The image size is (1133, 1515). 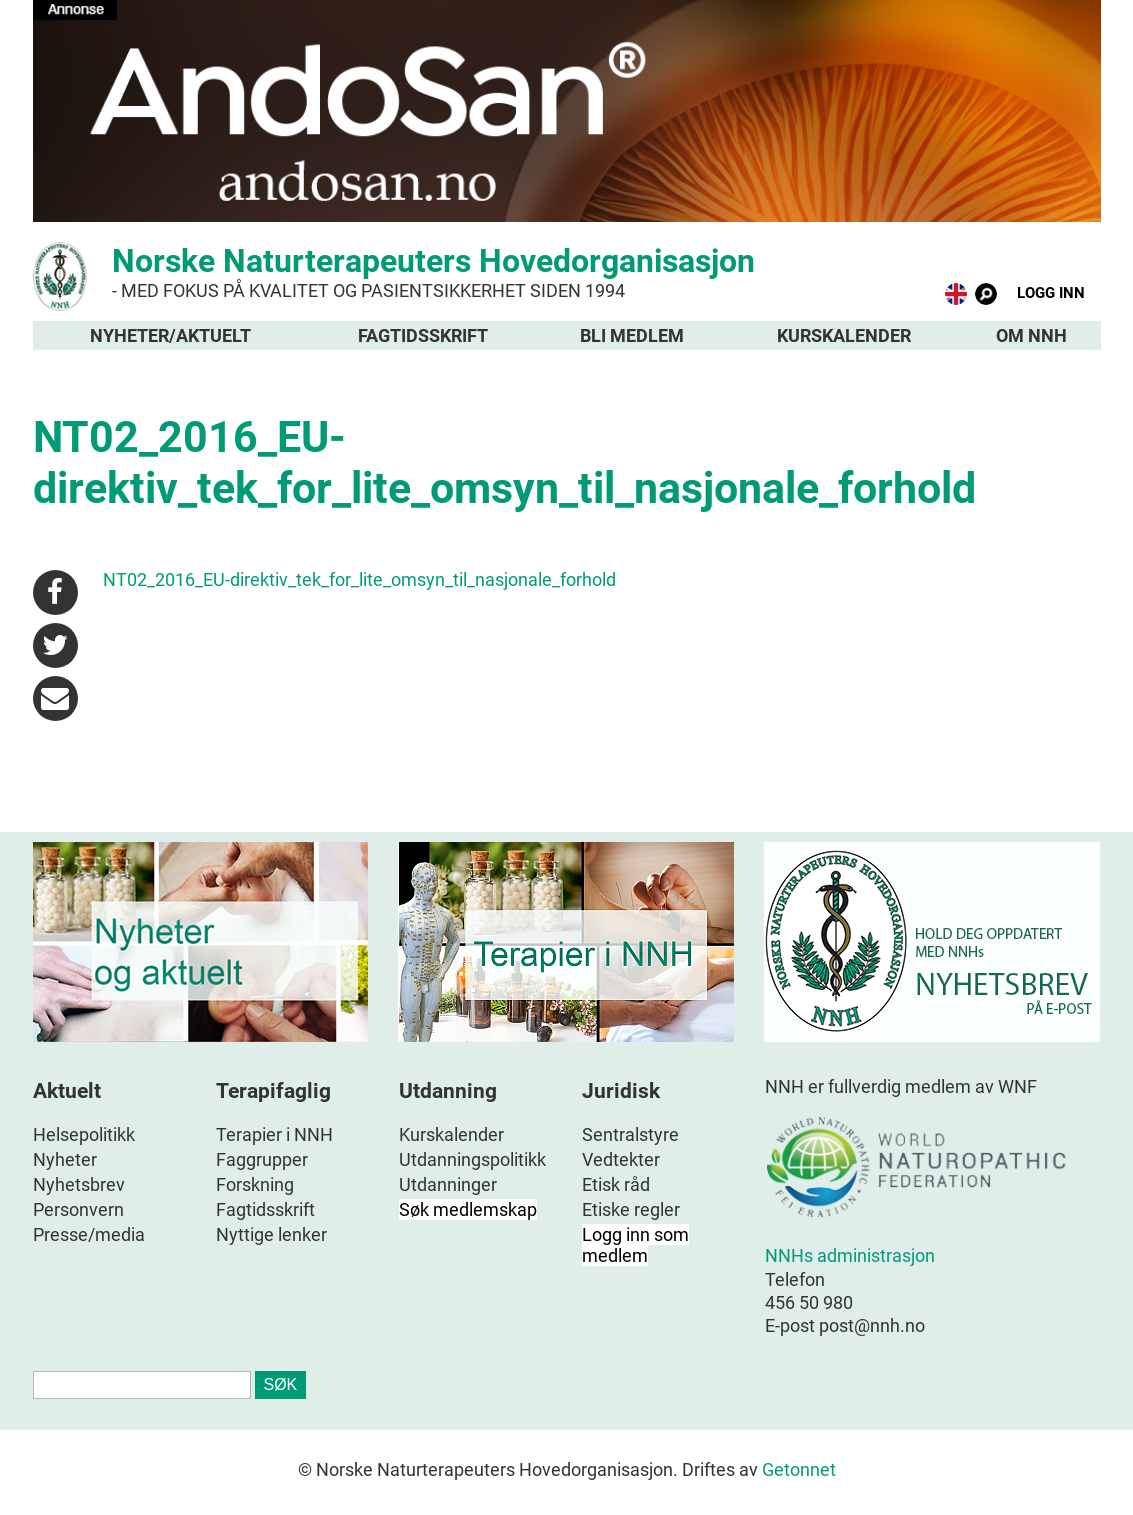 What do you see at coordinates (630, 1134) in the screenshot?
I see `Sentralstyre` at bounding box center [630, 1134].